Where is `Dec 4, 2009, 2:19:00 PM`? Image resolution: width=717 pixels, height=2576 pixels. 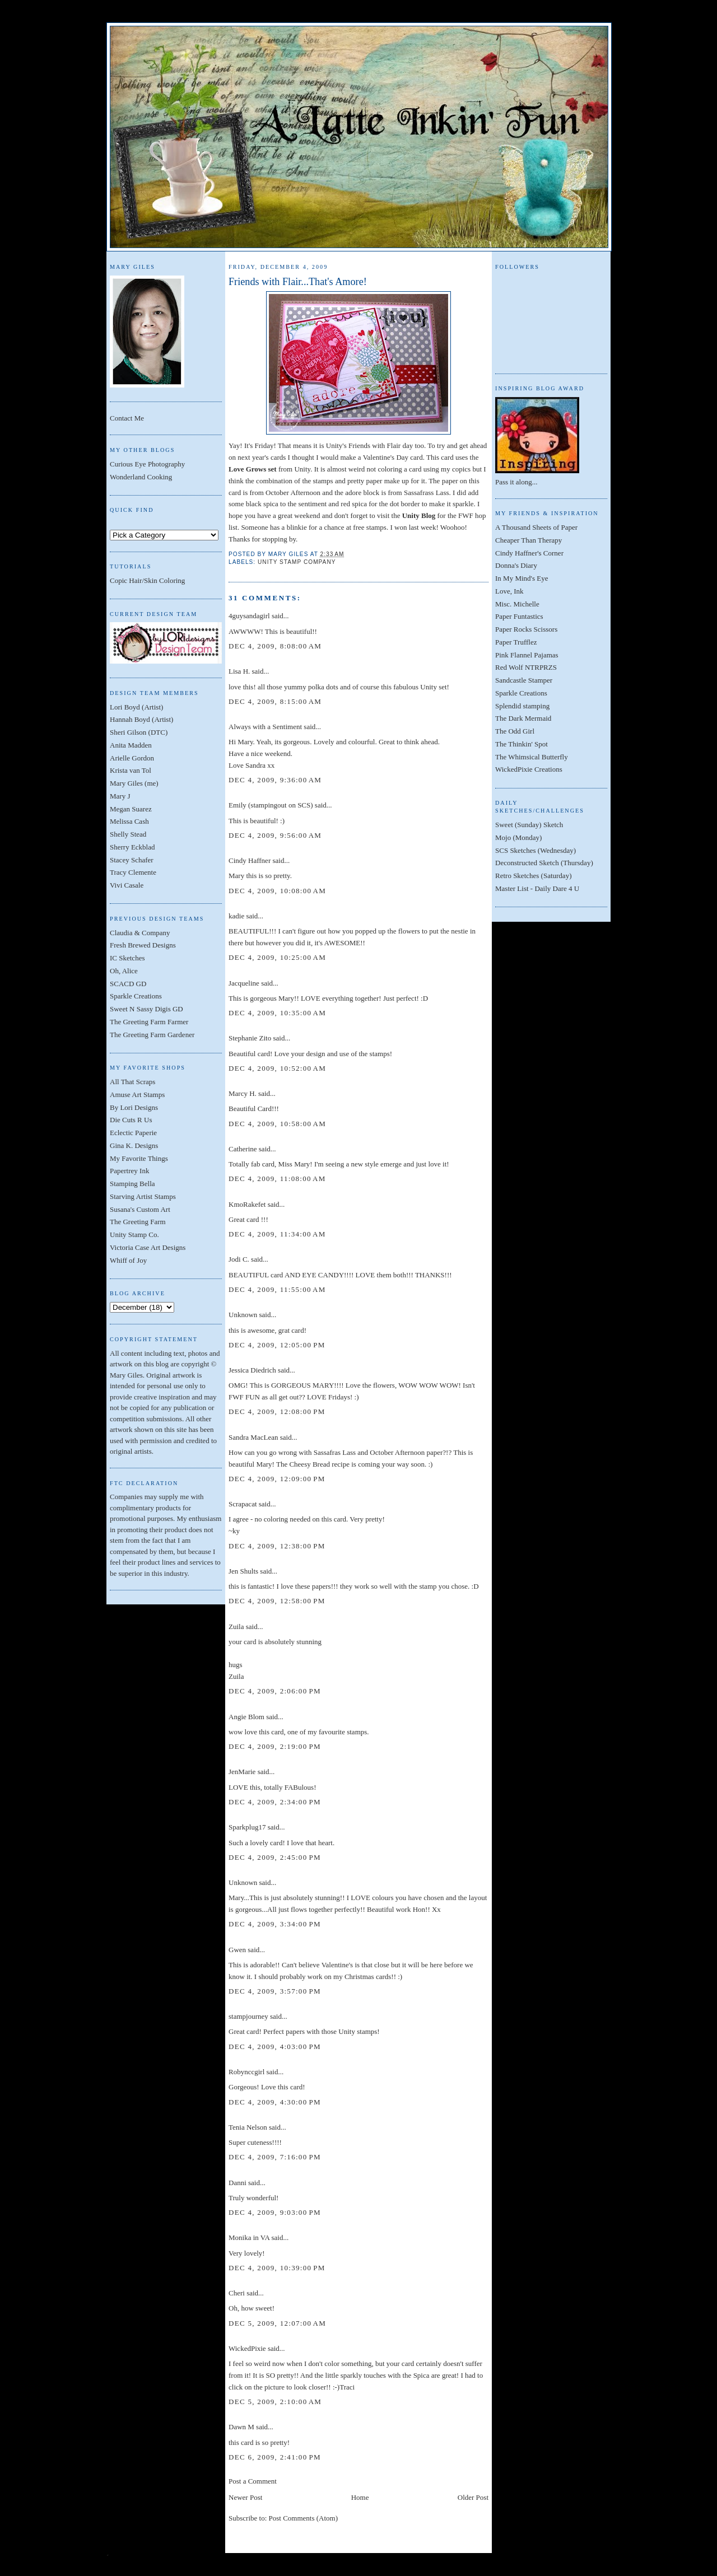 Dec 4, 2009, 2:19:00 PM is located at coordinates (275, 1746).